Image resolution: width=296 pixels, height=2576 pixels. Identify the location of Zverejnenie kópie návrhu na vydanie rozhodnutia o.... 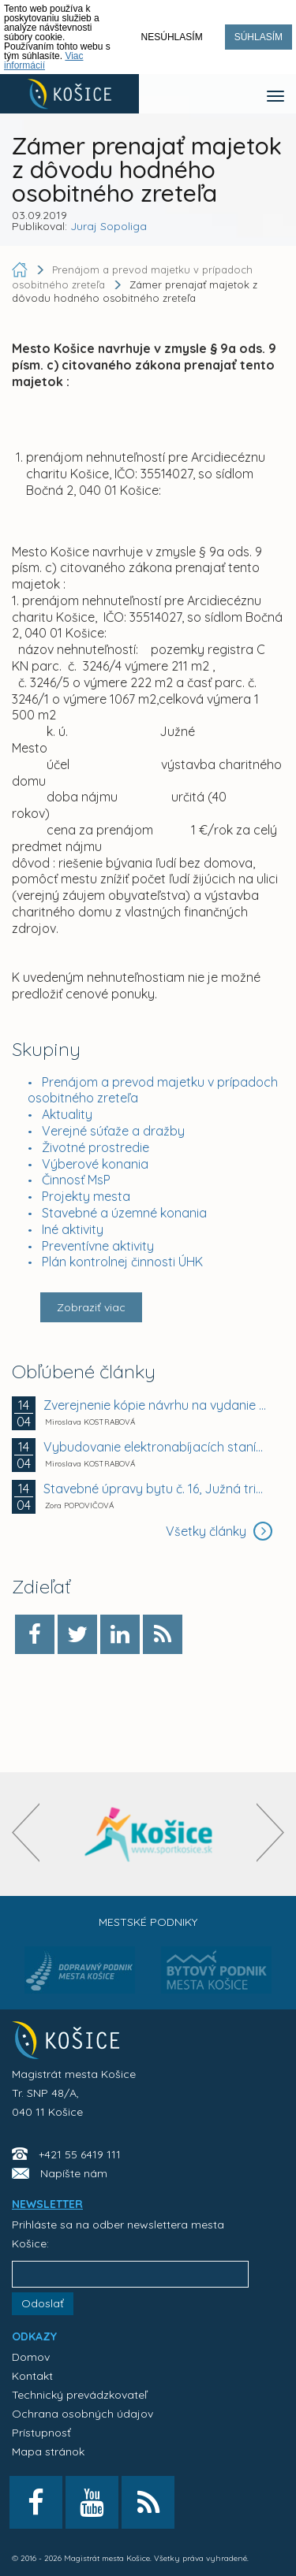
(155, 1405).